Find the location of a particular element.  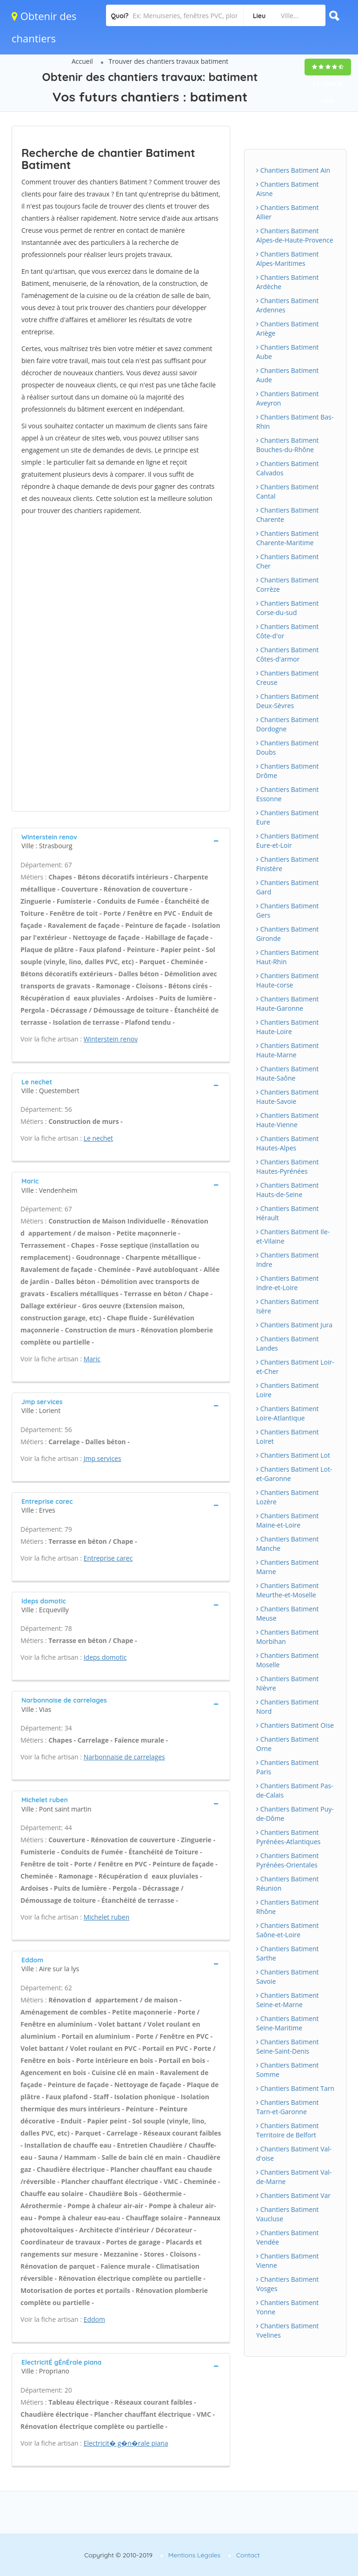

Chantiers Batiment Hautes-Pyrénées is located at coordinates (287, 1166).